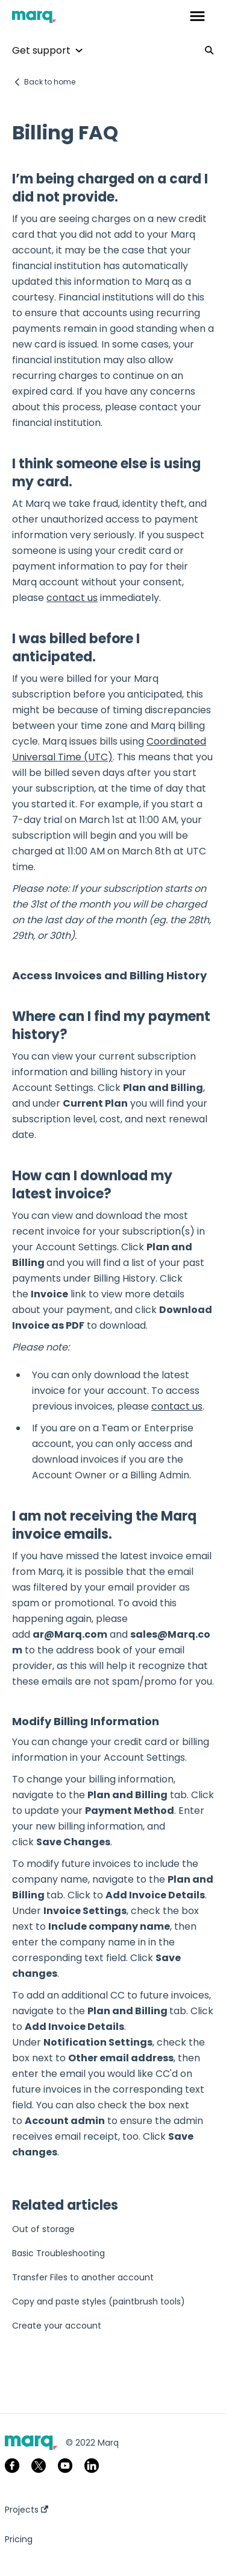  What do you see at coordinates (72, 598) in the screenshot?
I see `contact us` at bounding box center [72, 598].